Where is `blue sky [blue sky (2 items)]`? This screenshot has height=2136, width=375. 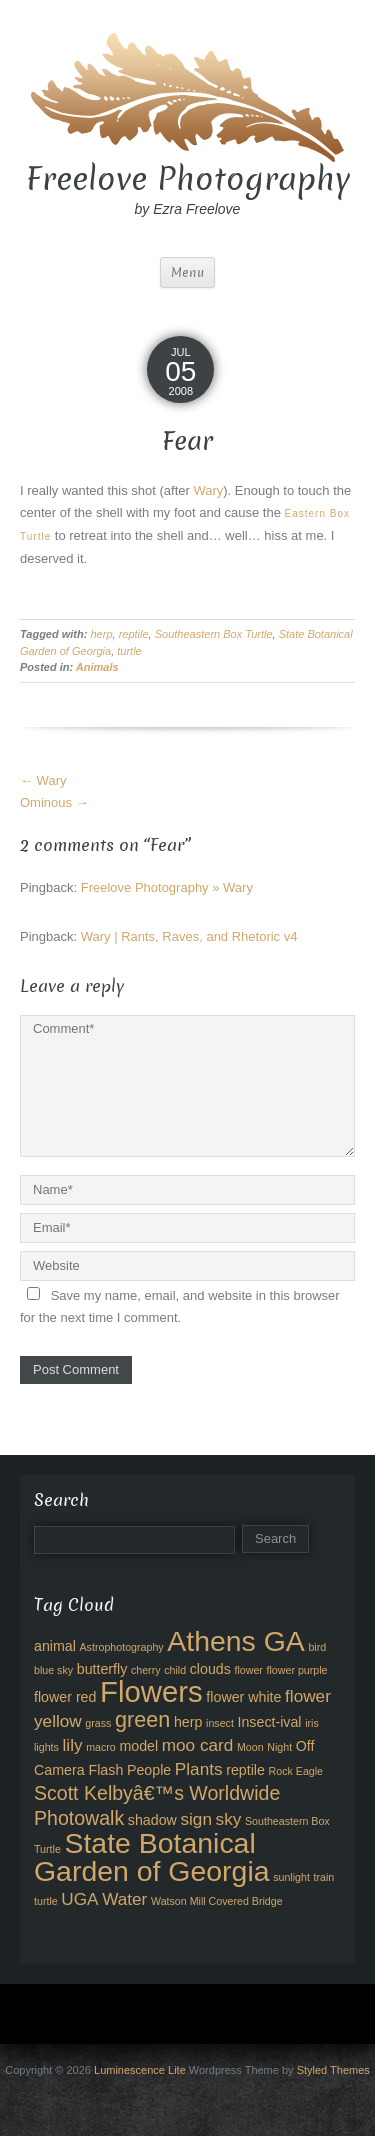 blue sky [blue sky (2 items)] is located at coordinates (53, 1670).